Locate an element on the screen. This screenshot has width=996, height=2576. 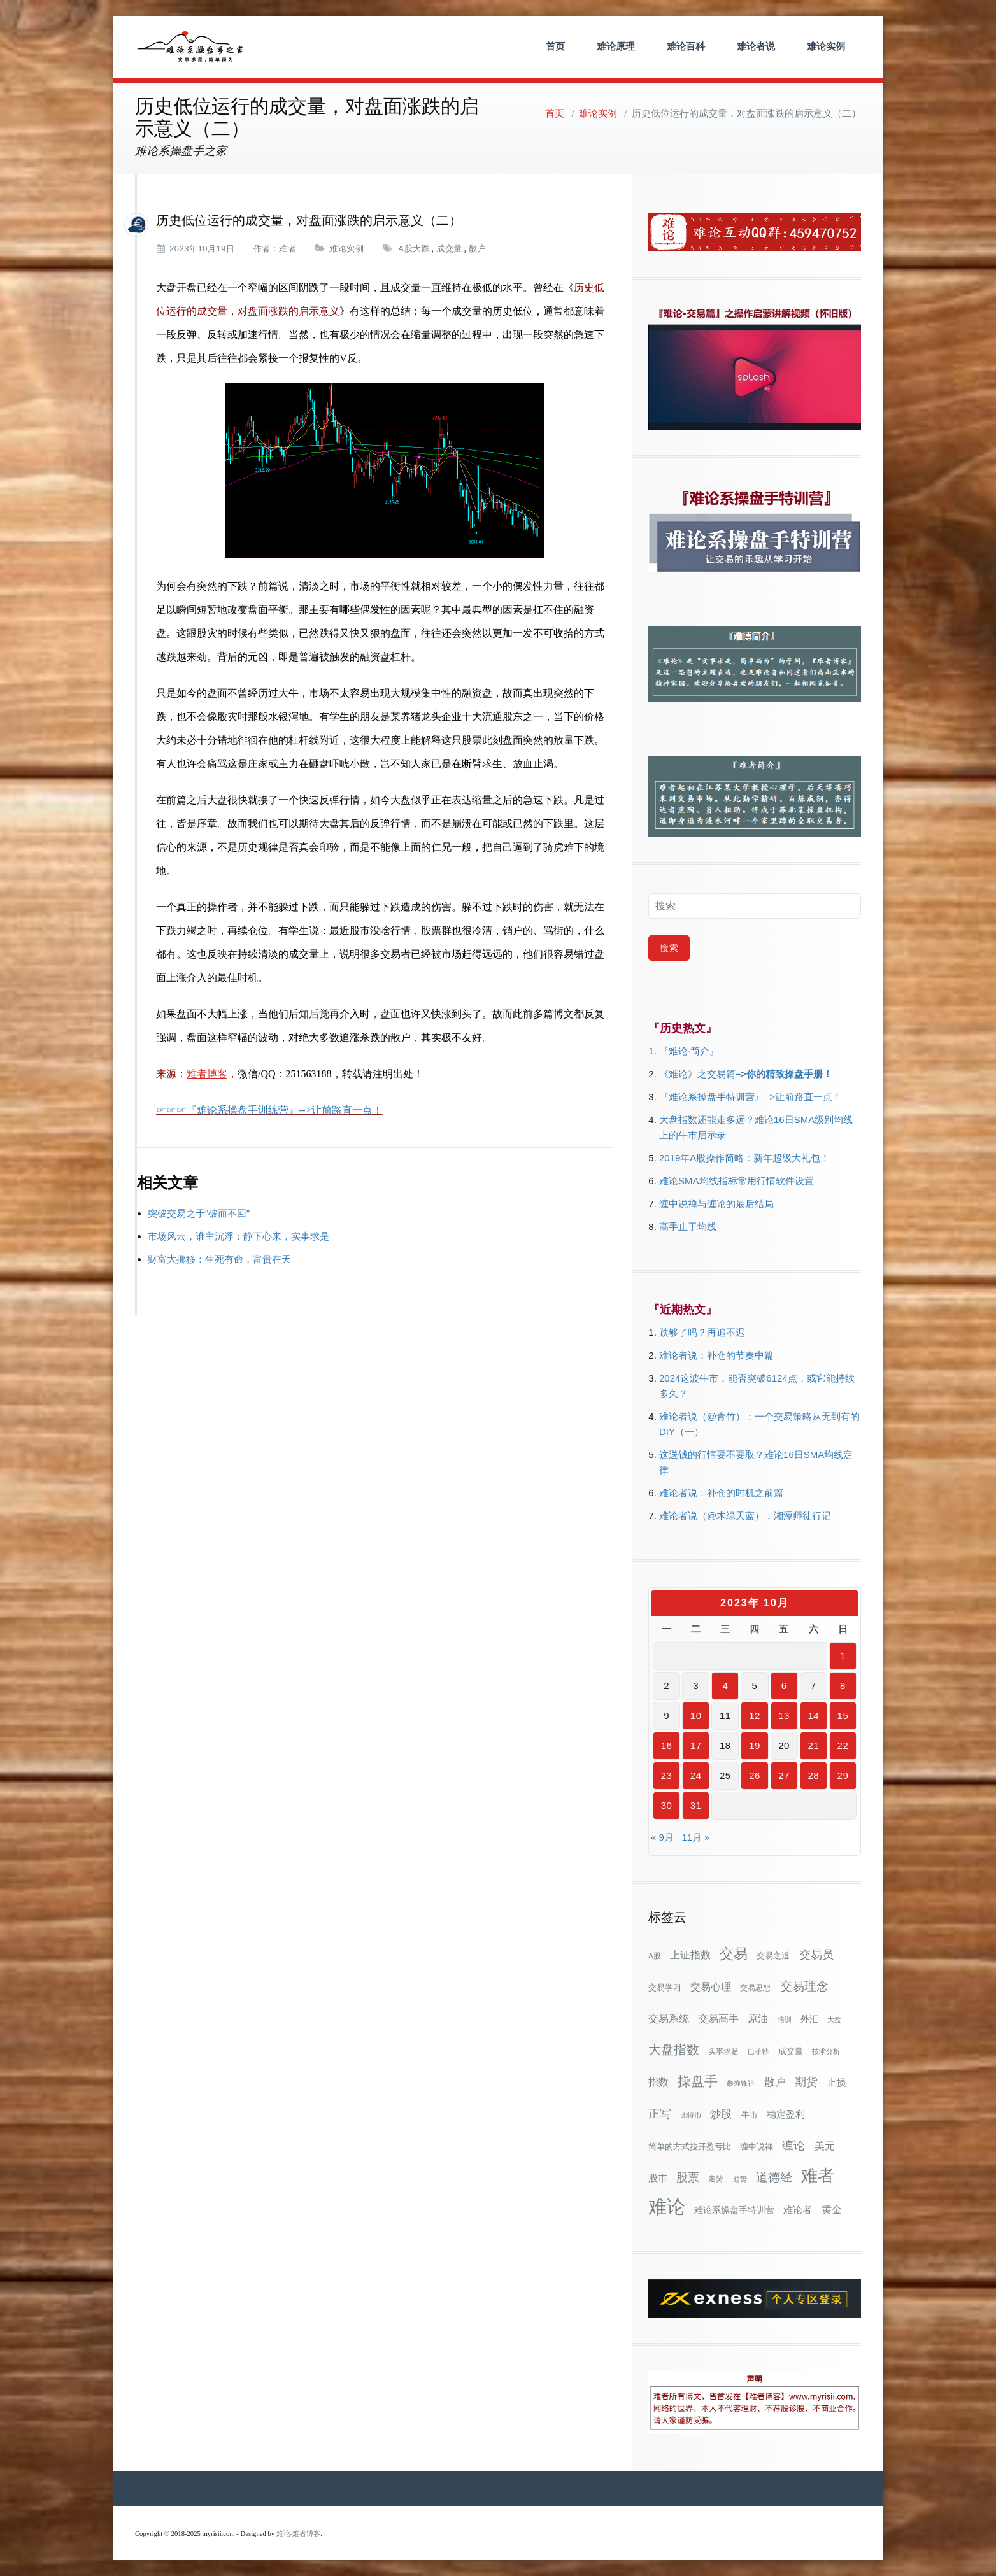
19 [2023年10月19日 发布的文章] is located at coordinates (754, 1745).